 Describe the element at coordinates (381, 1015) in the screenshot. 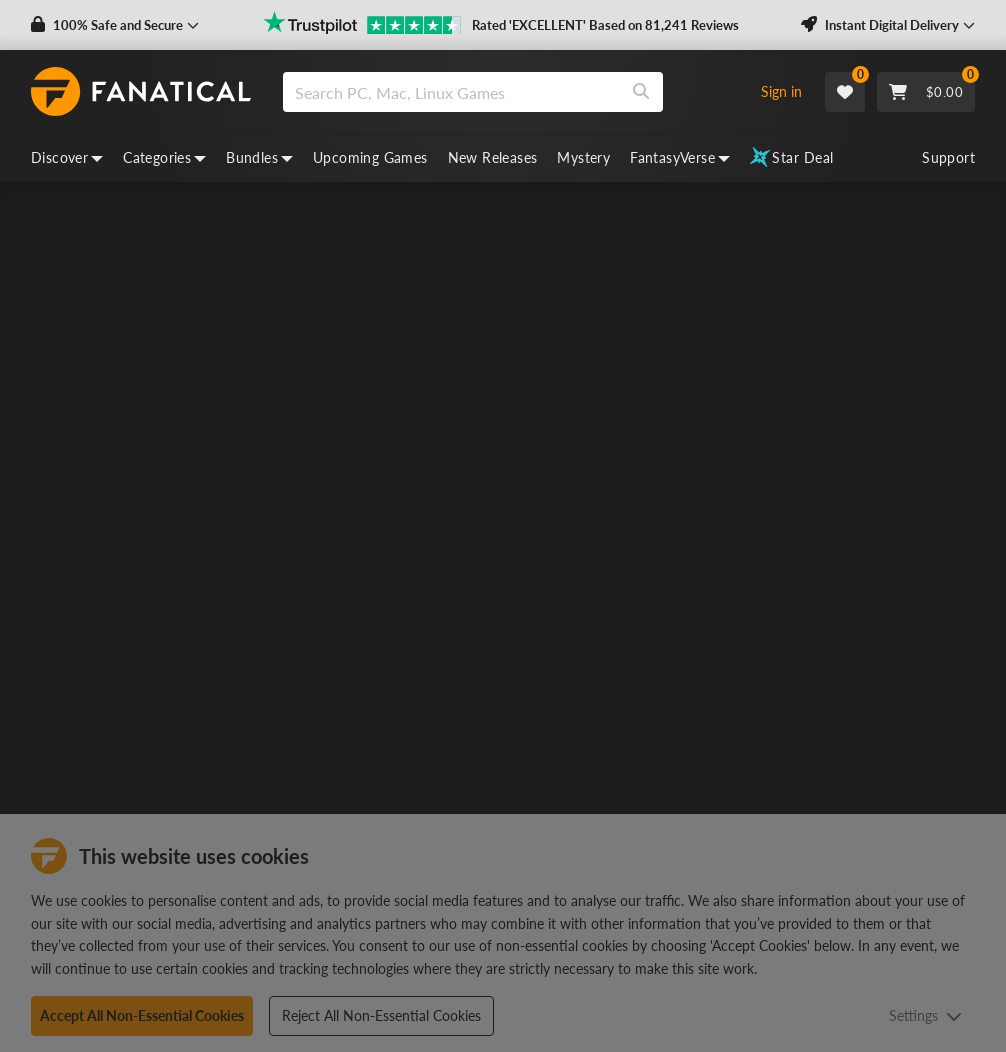

I see `Reject All Non-Essential Cookies` at that location.